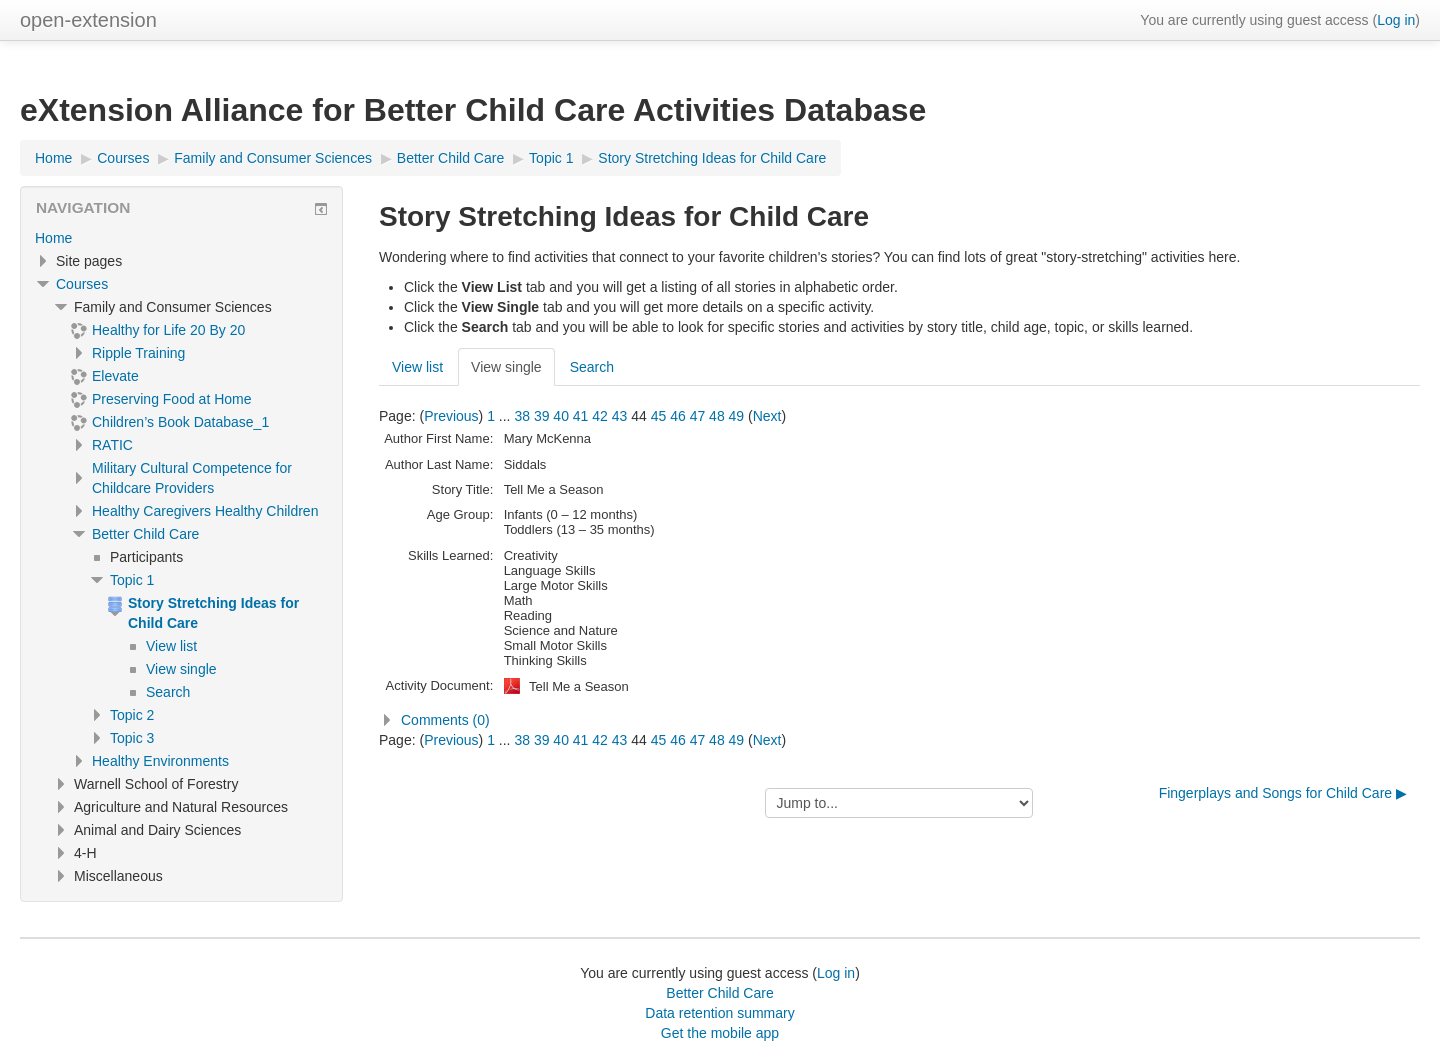 This screenshot has height=1057, width=1440. I want to click on Tell Me a Season, so click(579, 686).